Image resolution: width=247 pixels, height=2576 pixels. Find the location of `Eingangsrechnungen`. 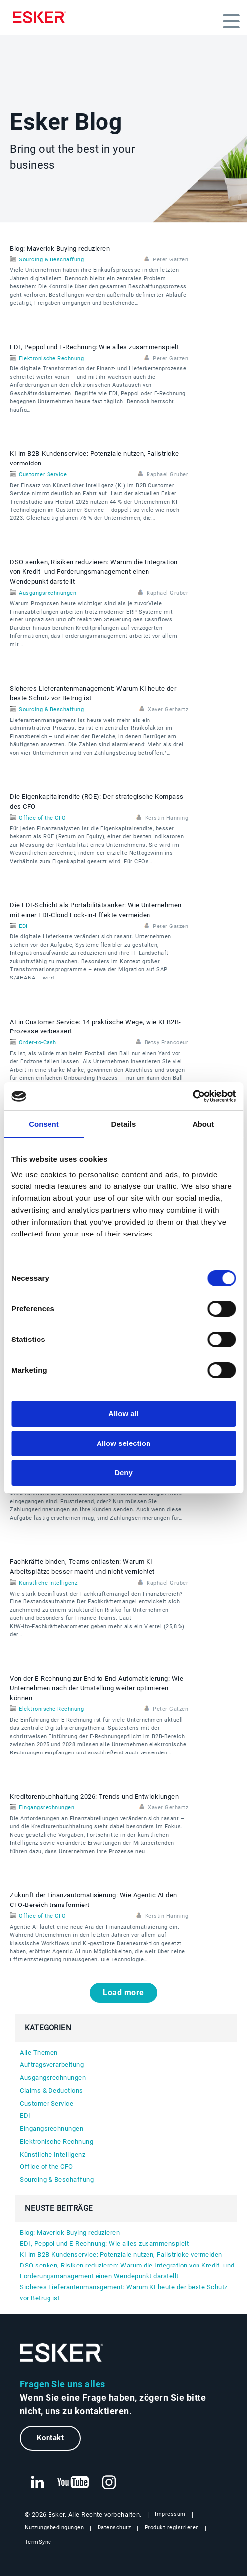

Eingangsrechnungen is located at coordinates (46, 1807).